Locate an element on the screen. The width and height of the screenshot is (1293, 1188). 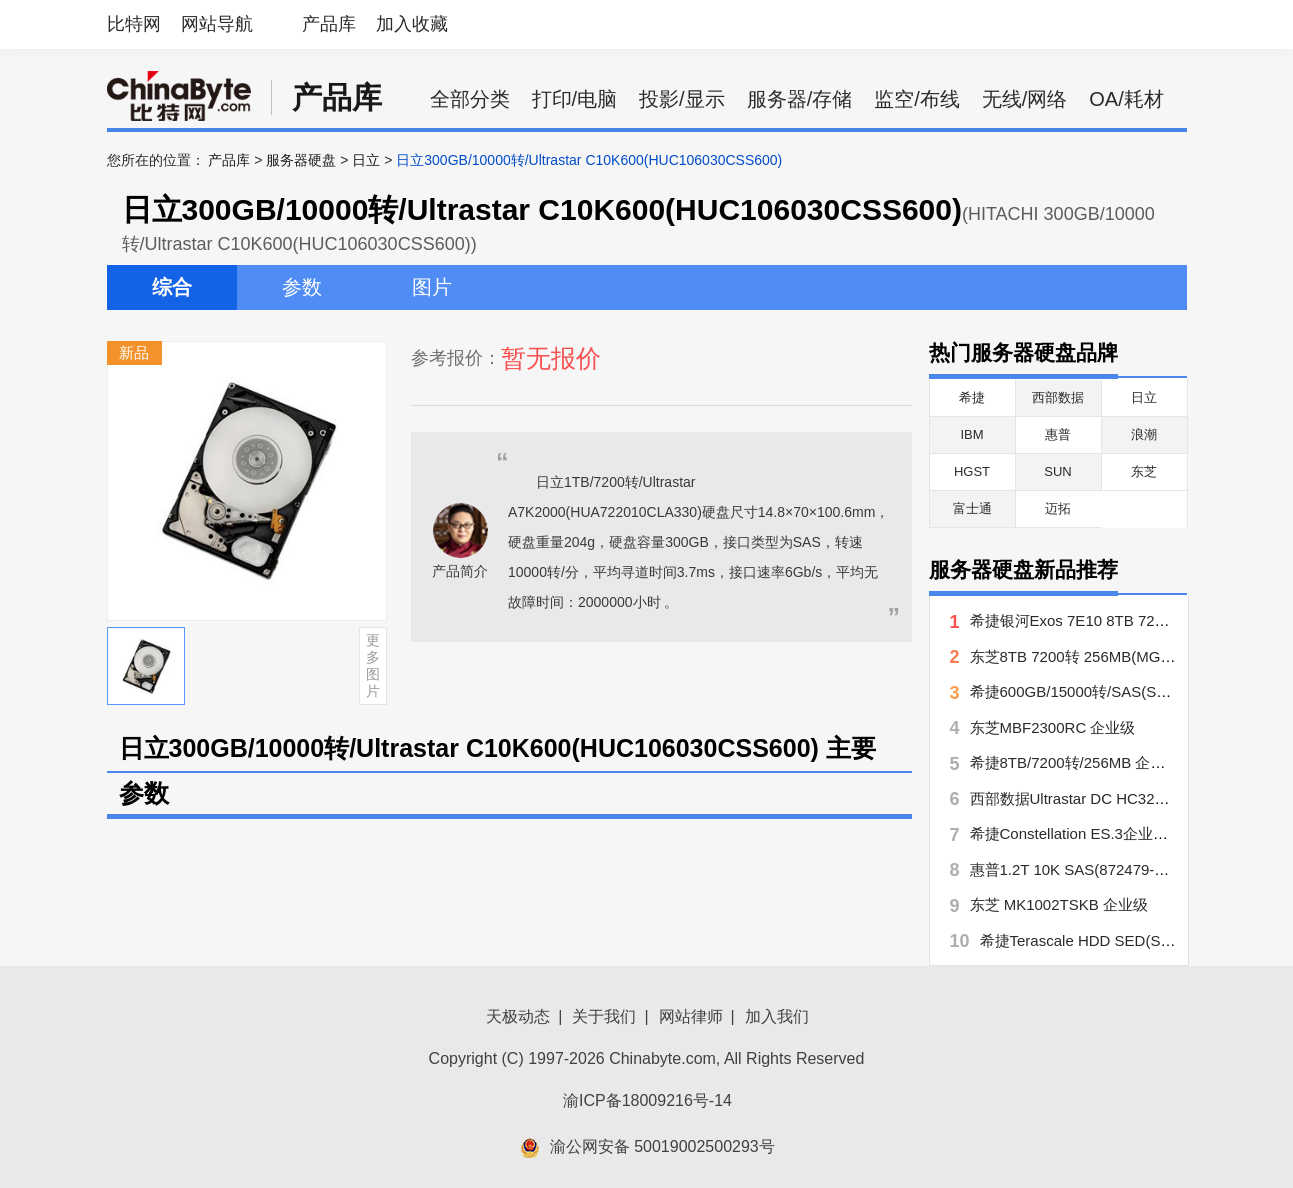
希捷Terascale HDD SED(ST4000NC000) is located at coordinates (1117, 940).